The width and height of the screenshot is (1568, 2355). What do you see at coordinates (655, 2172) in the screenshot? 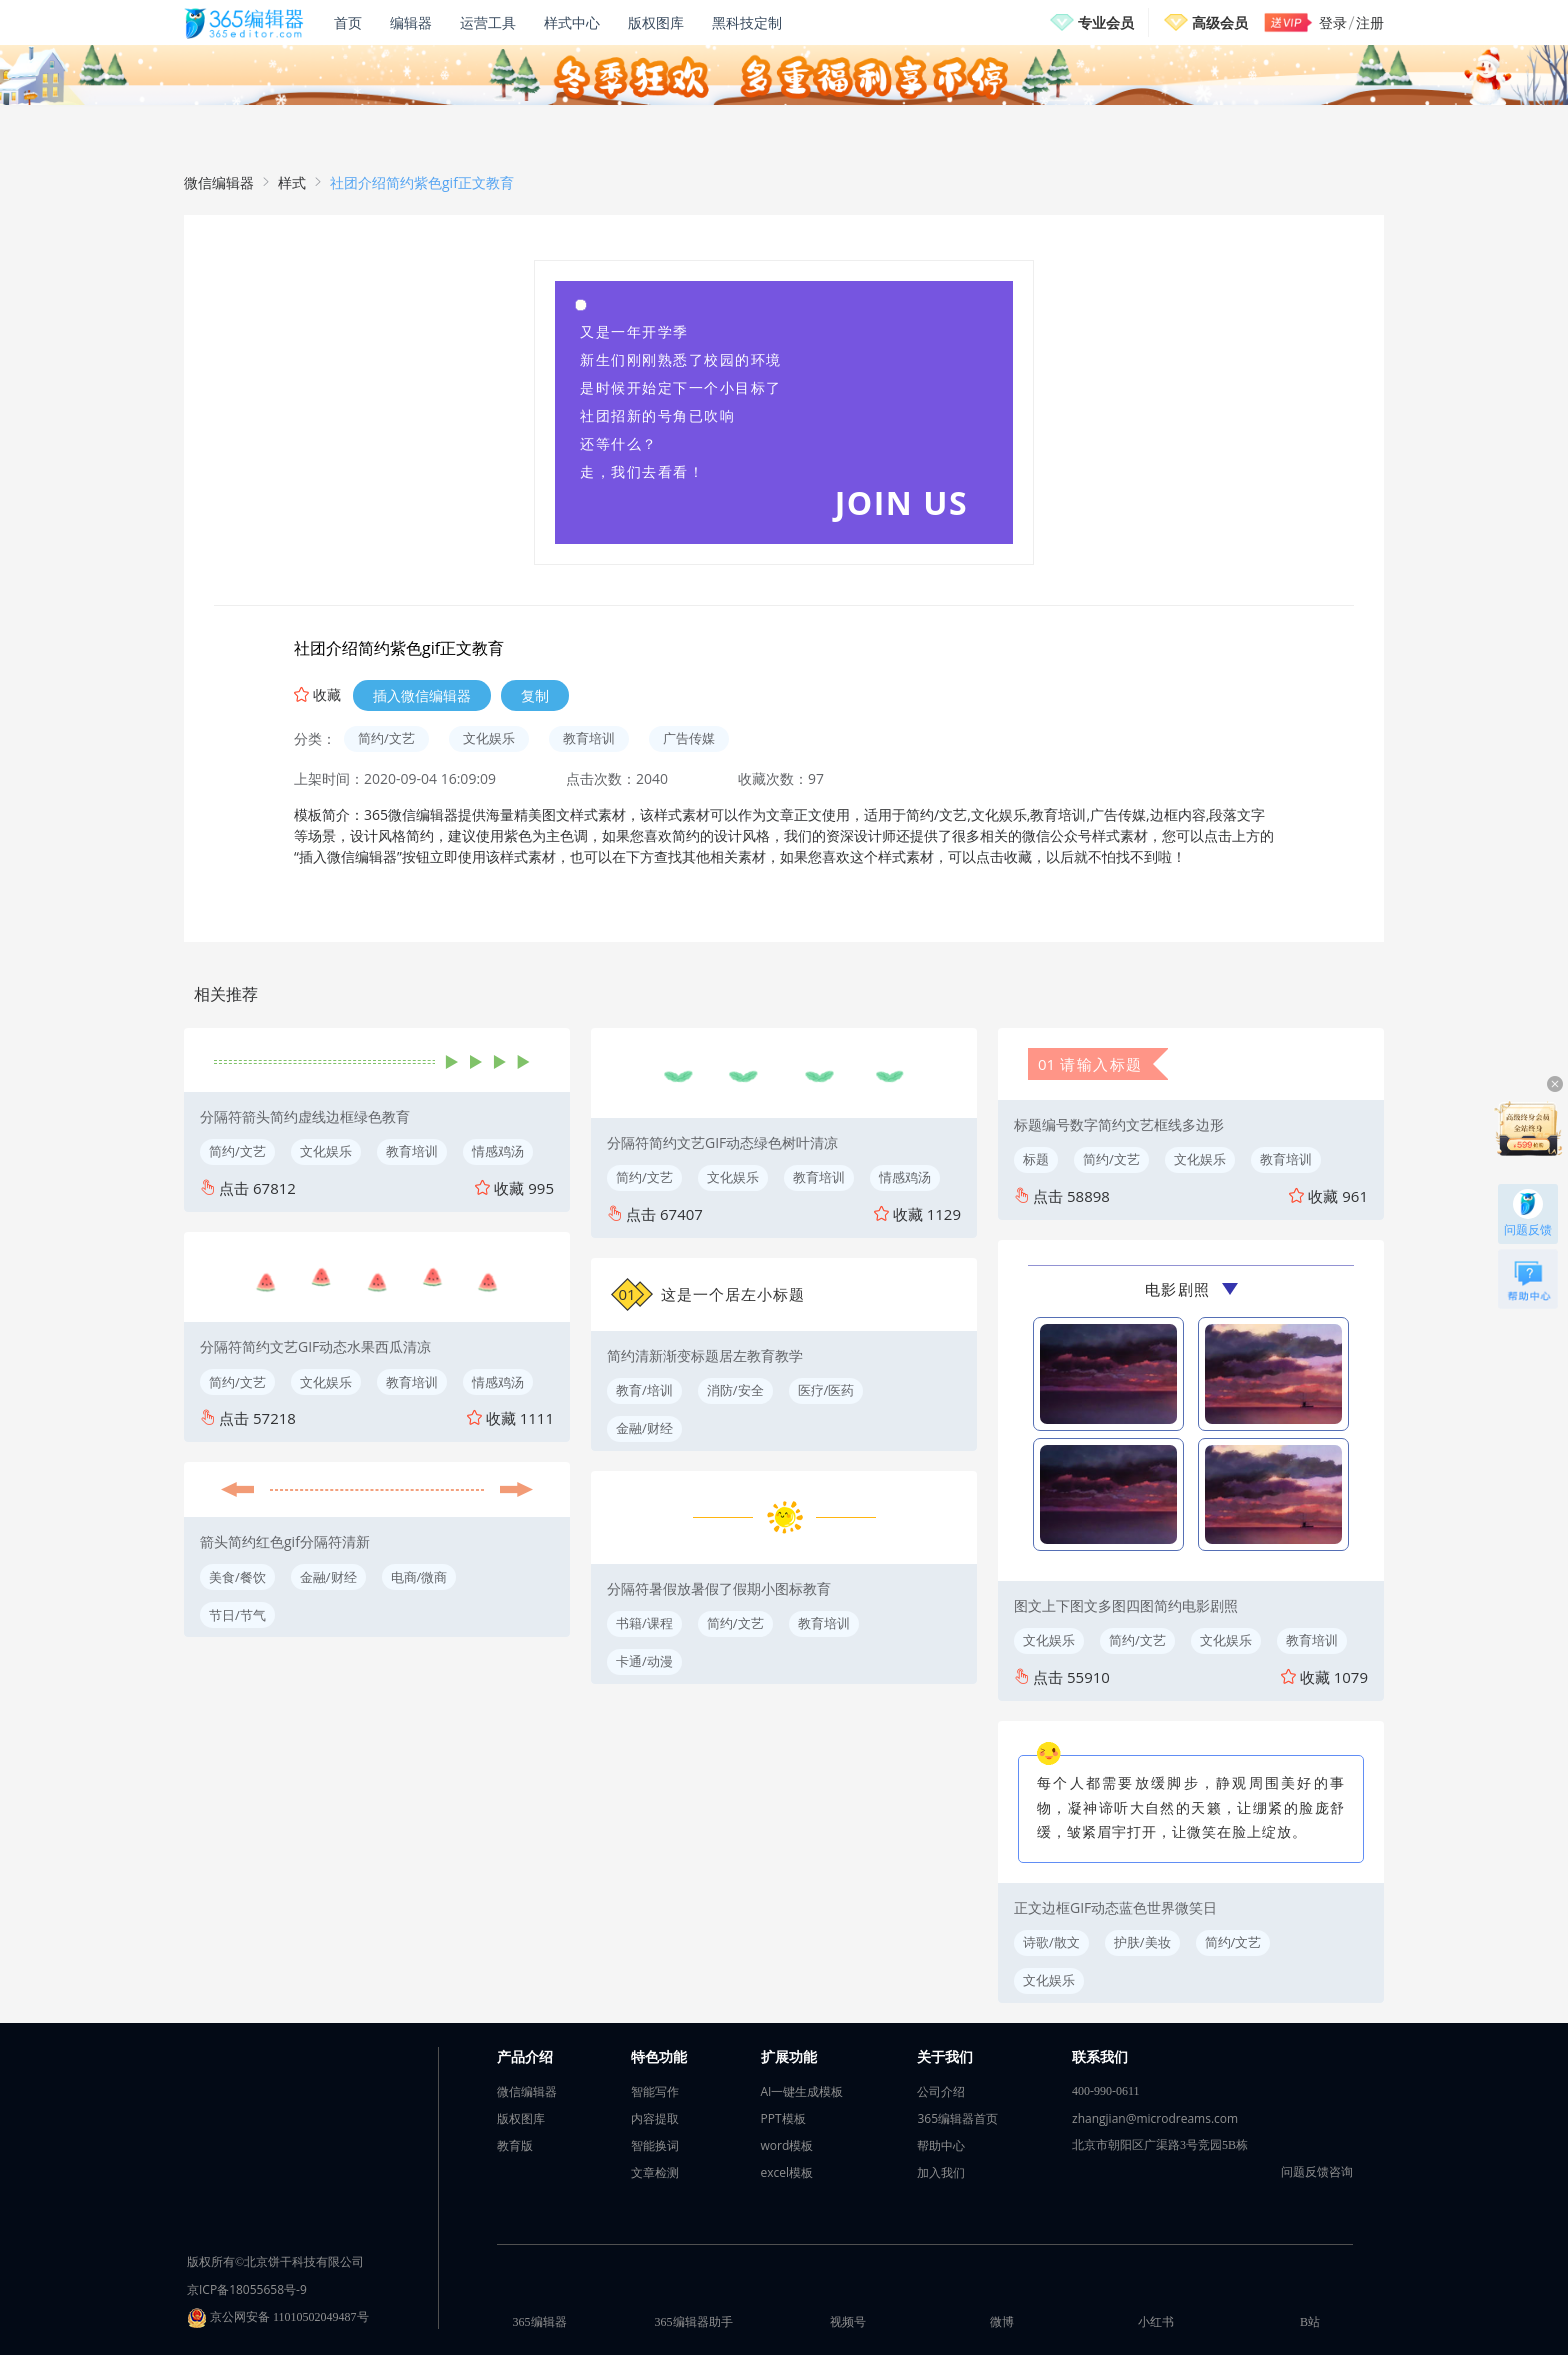
I see `文章检测` at bounding box center [655, 2172].